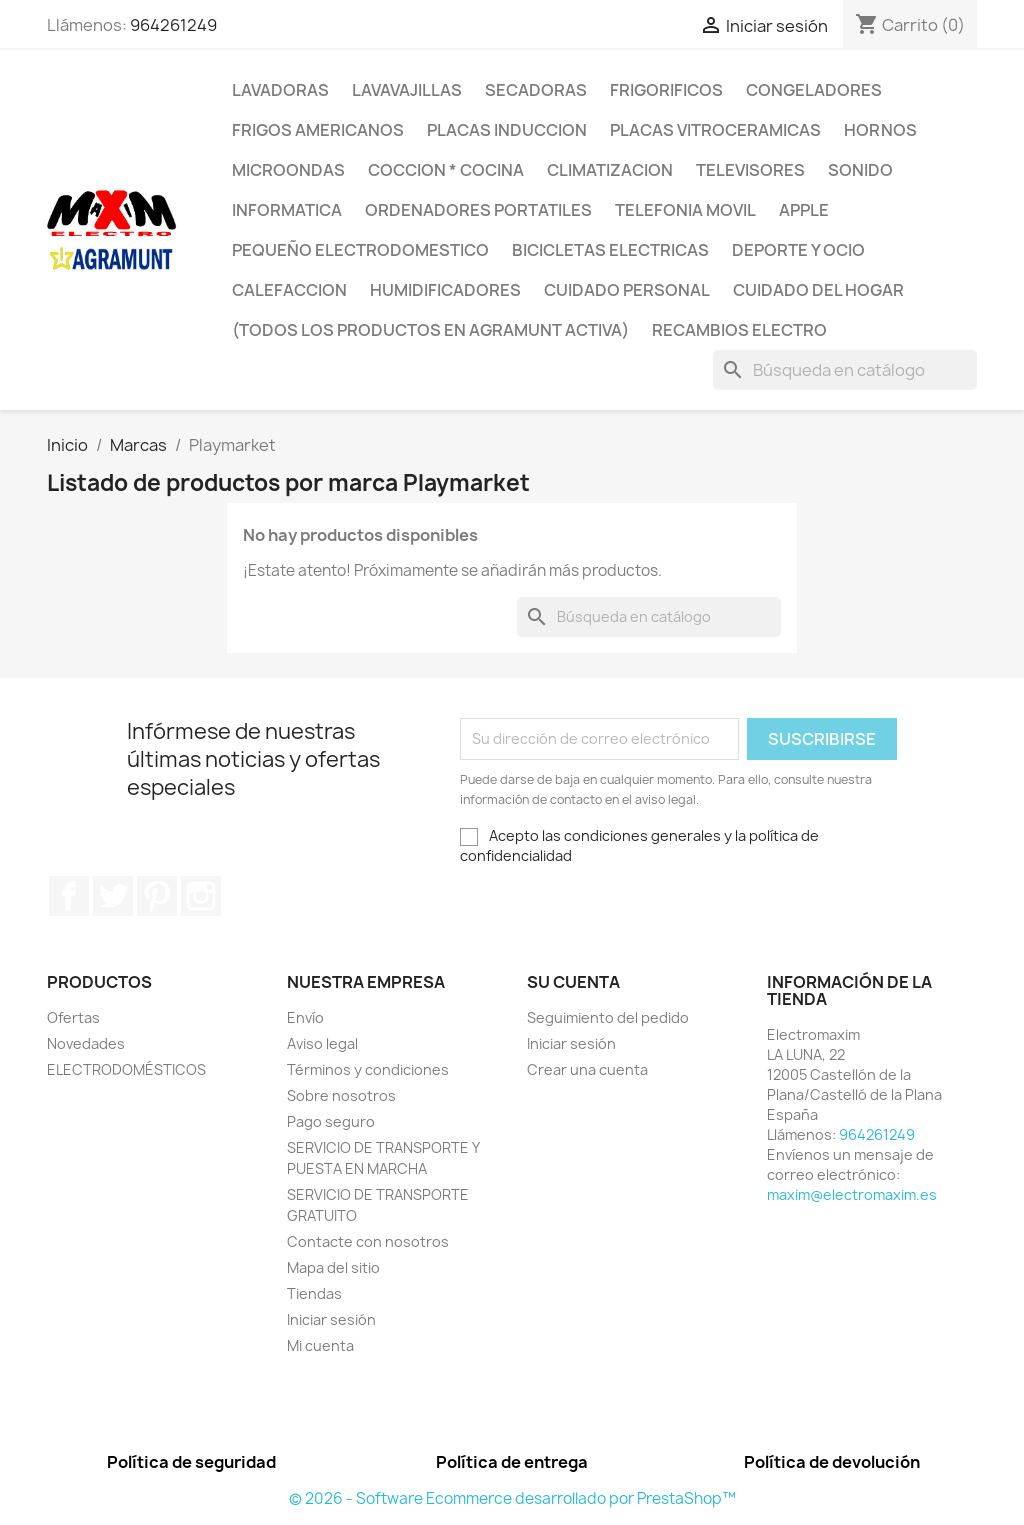 This screenshot has height=1525, width=1024. What do you see at coordinates (73, 1017) in the screenshot?
I see `Ofertas` at bounding box center [73, 1017].